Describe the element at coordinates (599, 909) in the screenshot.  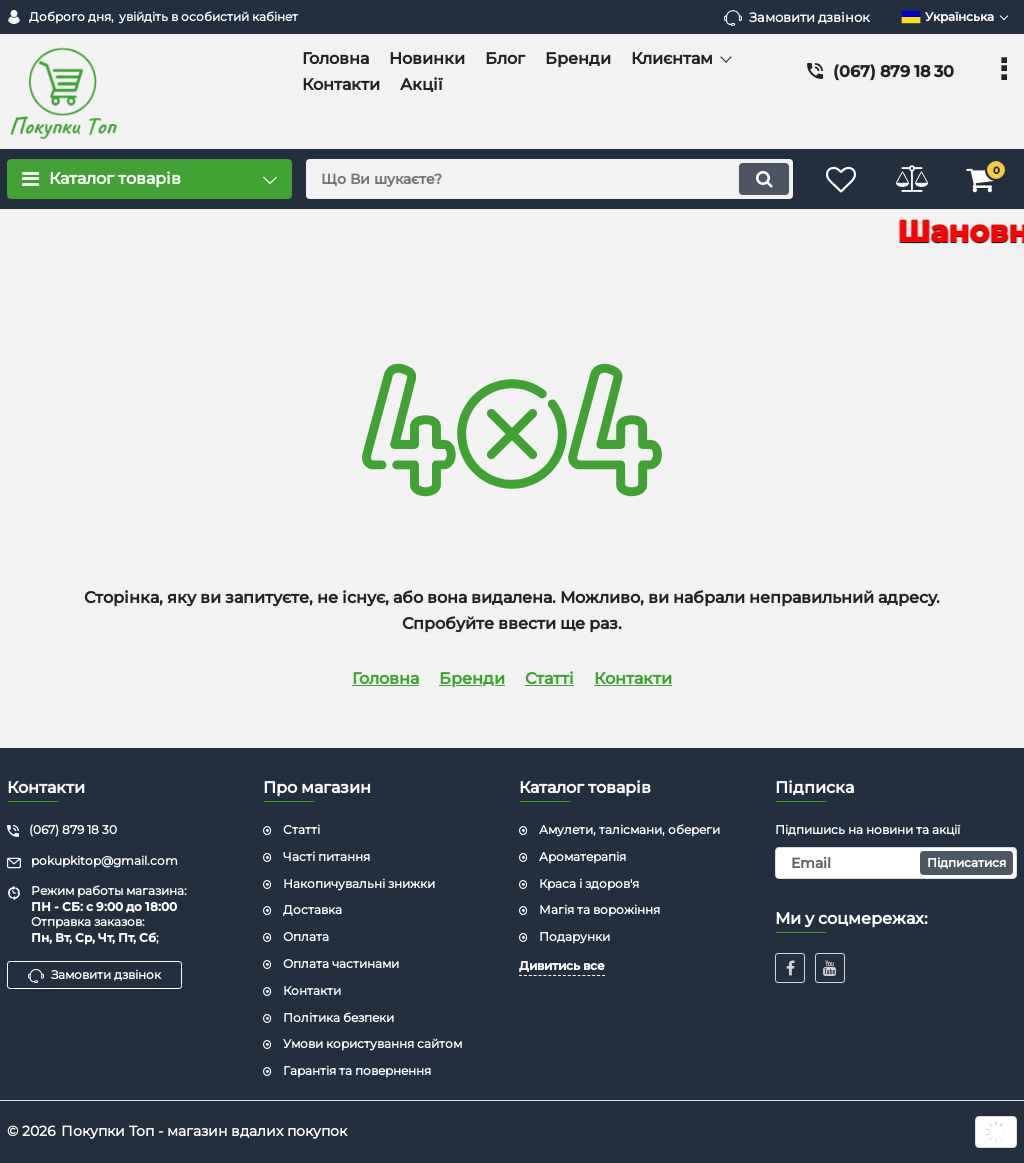
I see `Магія та ворожіння` at that location.